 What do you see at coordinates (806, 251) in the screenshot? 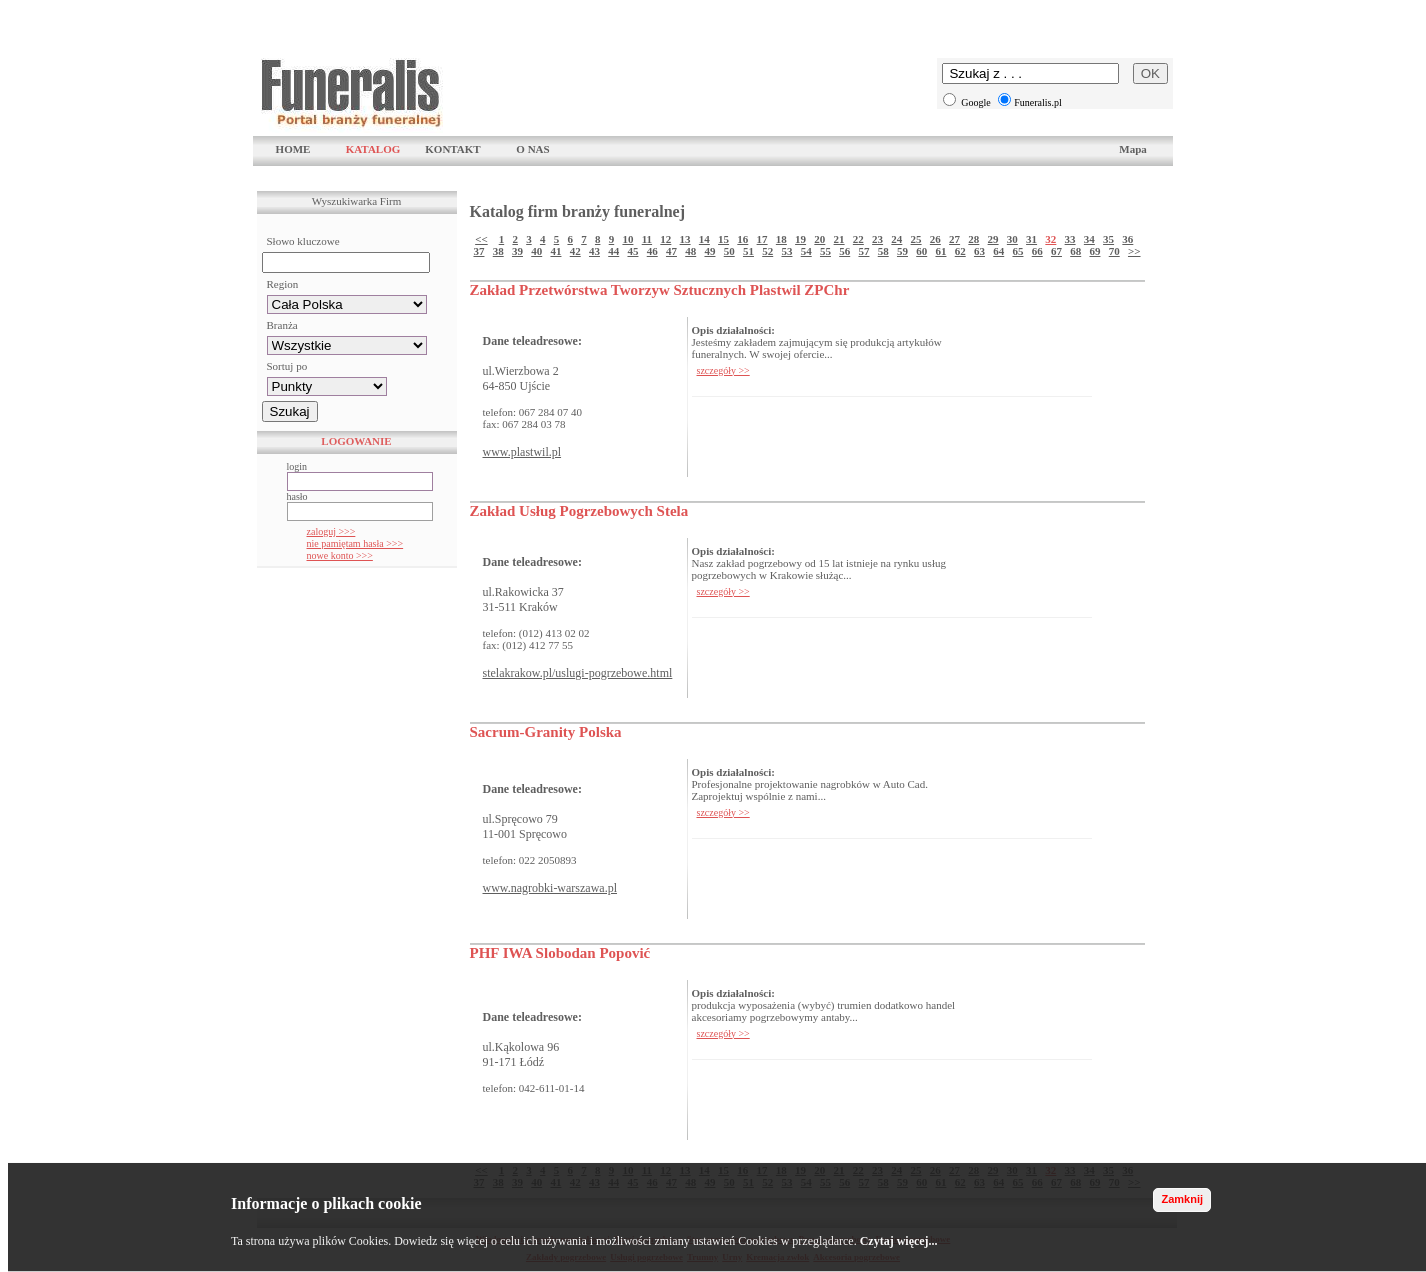
I see `54` at bounding box center [806, 251].